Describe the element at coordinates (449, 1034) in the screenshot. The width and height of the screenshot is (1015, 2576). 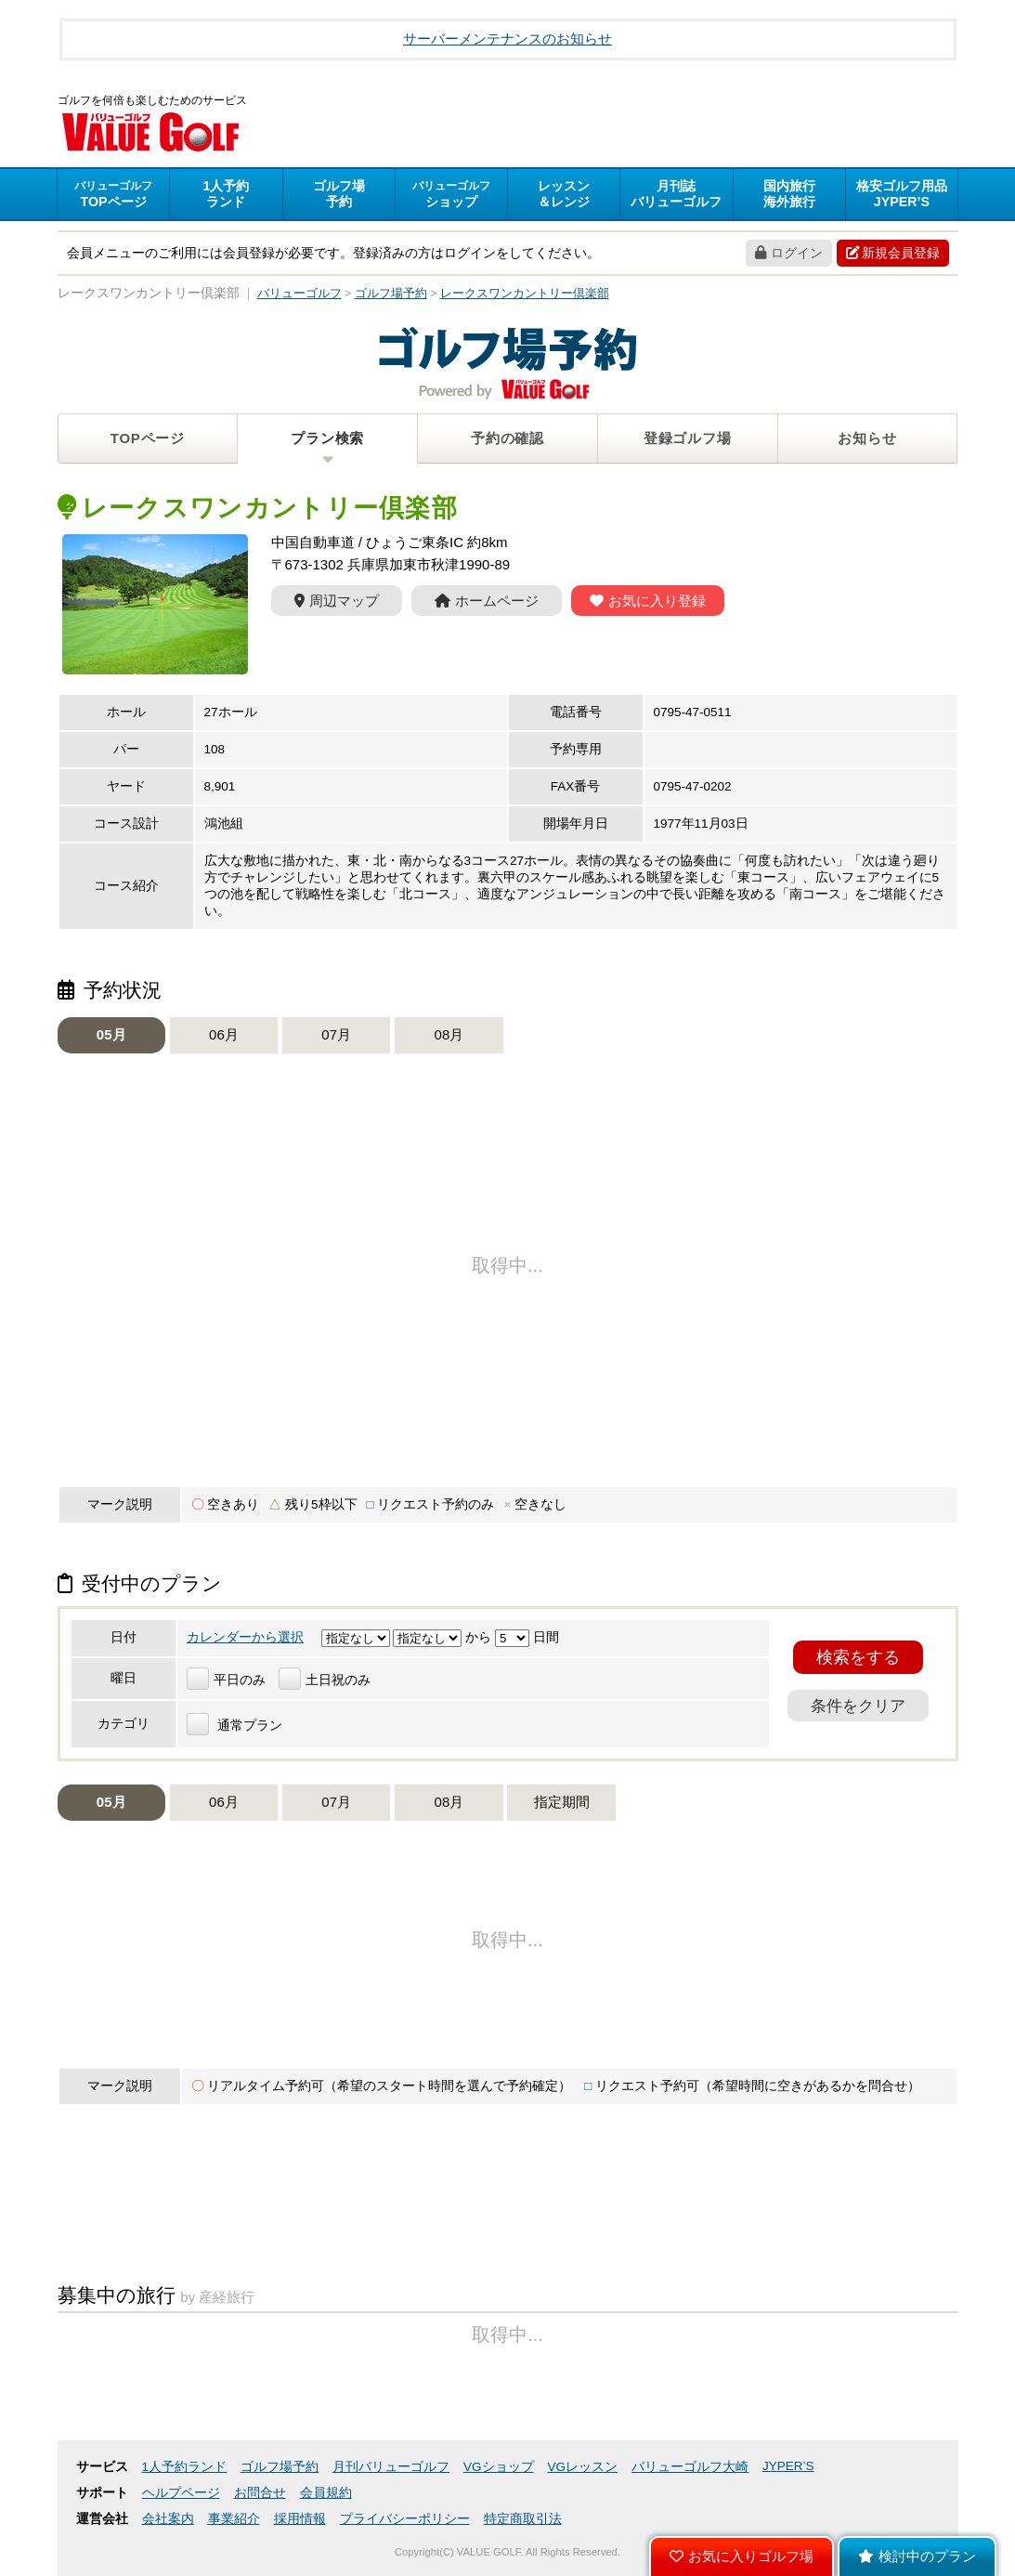
I see `08月` at that location.